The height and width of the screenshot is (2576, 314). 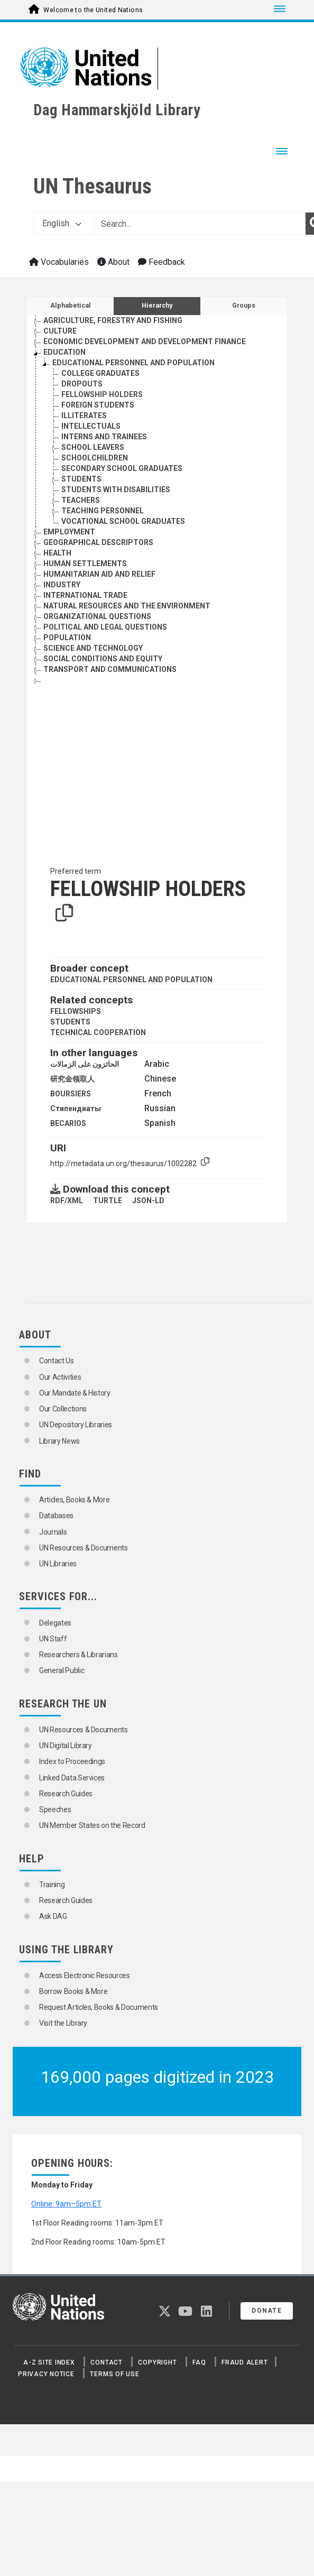 I want to click on JSON-LD, so click(x=148, y=1200).